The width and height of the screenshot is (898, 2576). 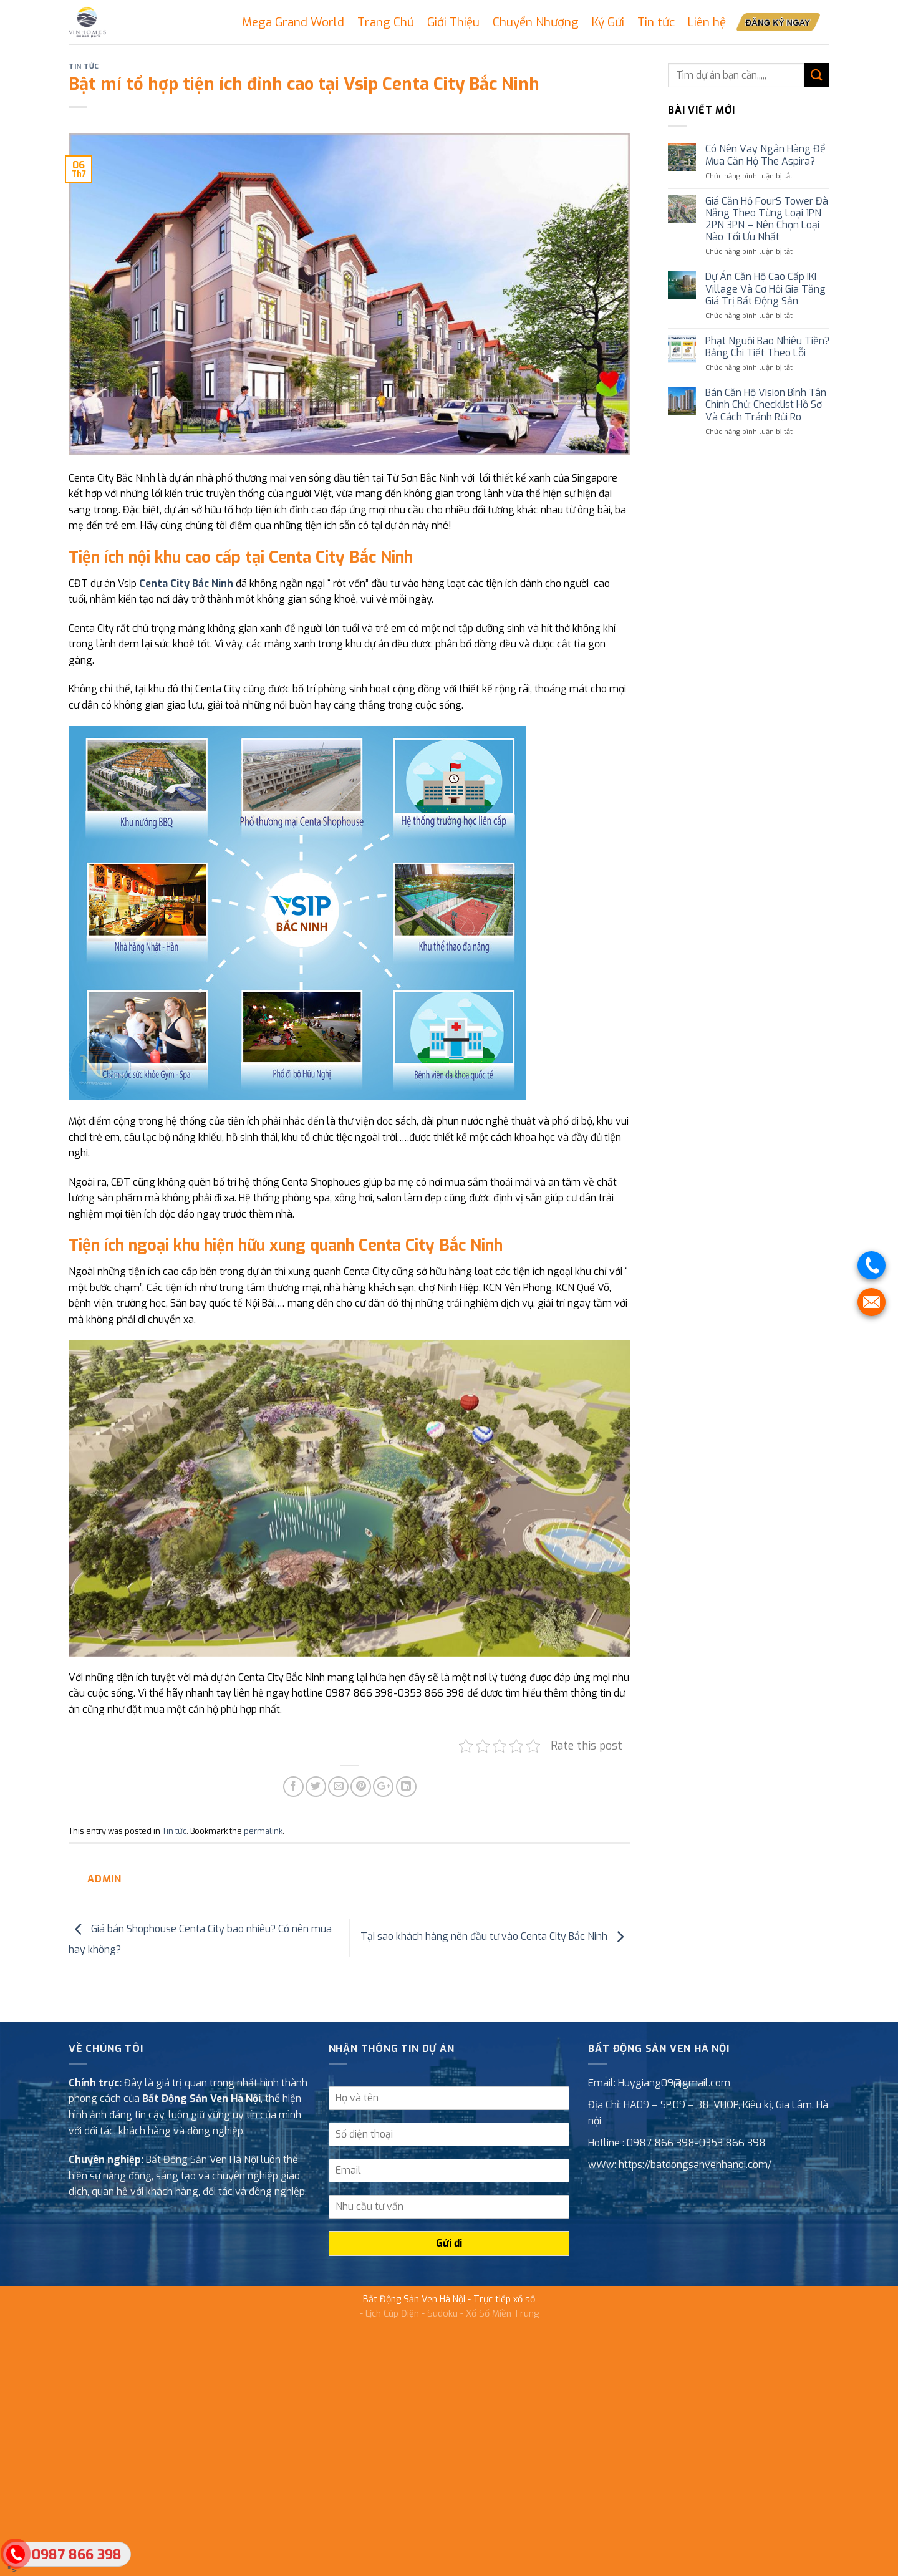 What do you see at coordinates (608, 22) in the screenshot?
I see `Ký Gửi` at bounding box center [608, 22].